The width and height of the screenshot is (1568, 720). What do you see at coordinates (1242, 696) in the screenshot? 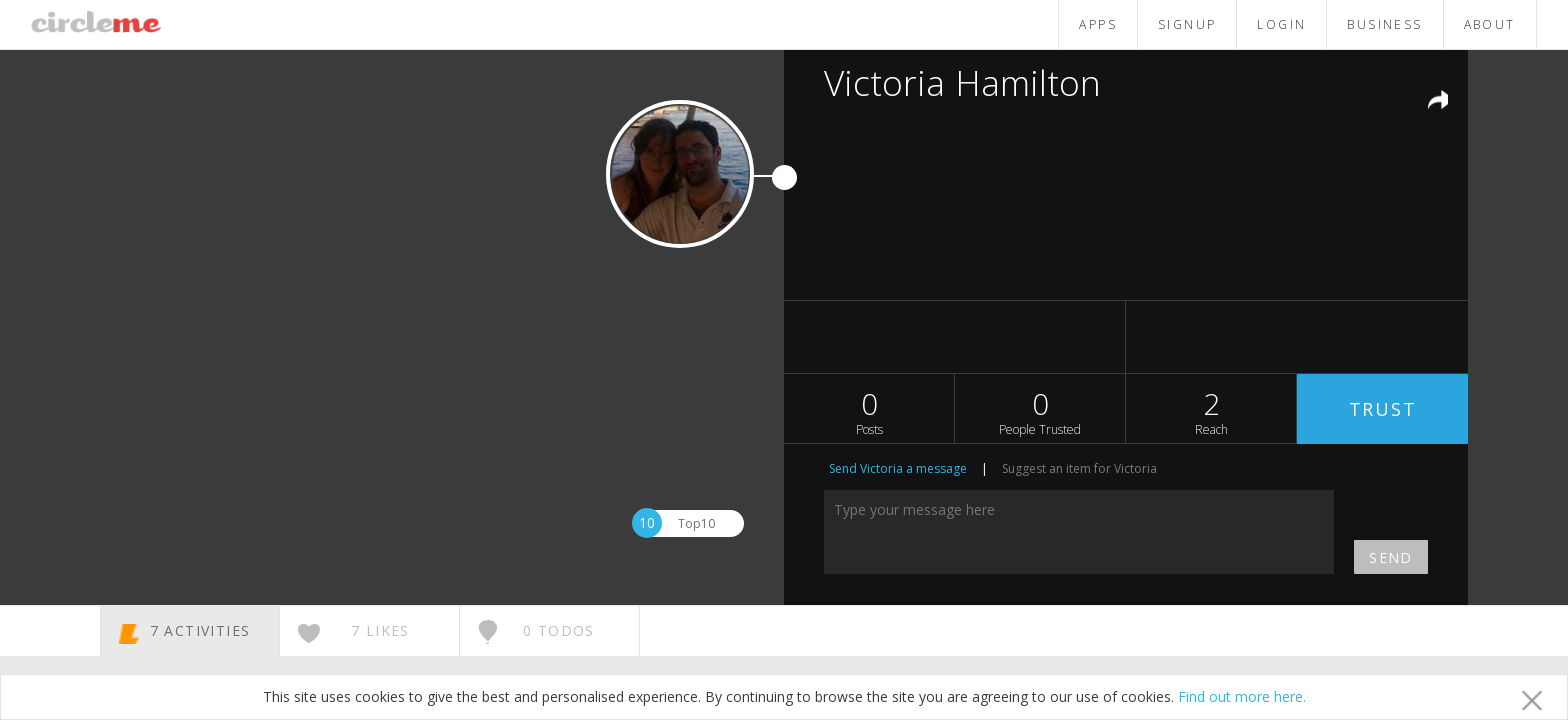
I see `Find out more here.` at bounding box center [1242, 696].